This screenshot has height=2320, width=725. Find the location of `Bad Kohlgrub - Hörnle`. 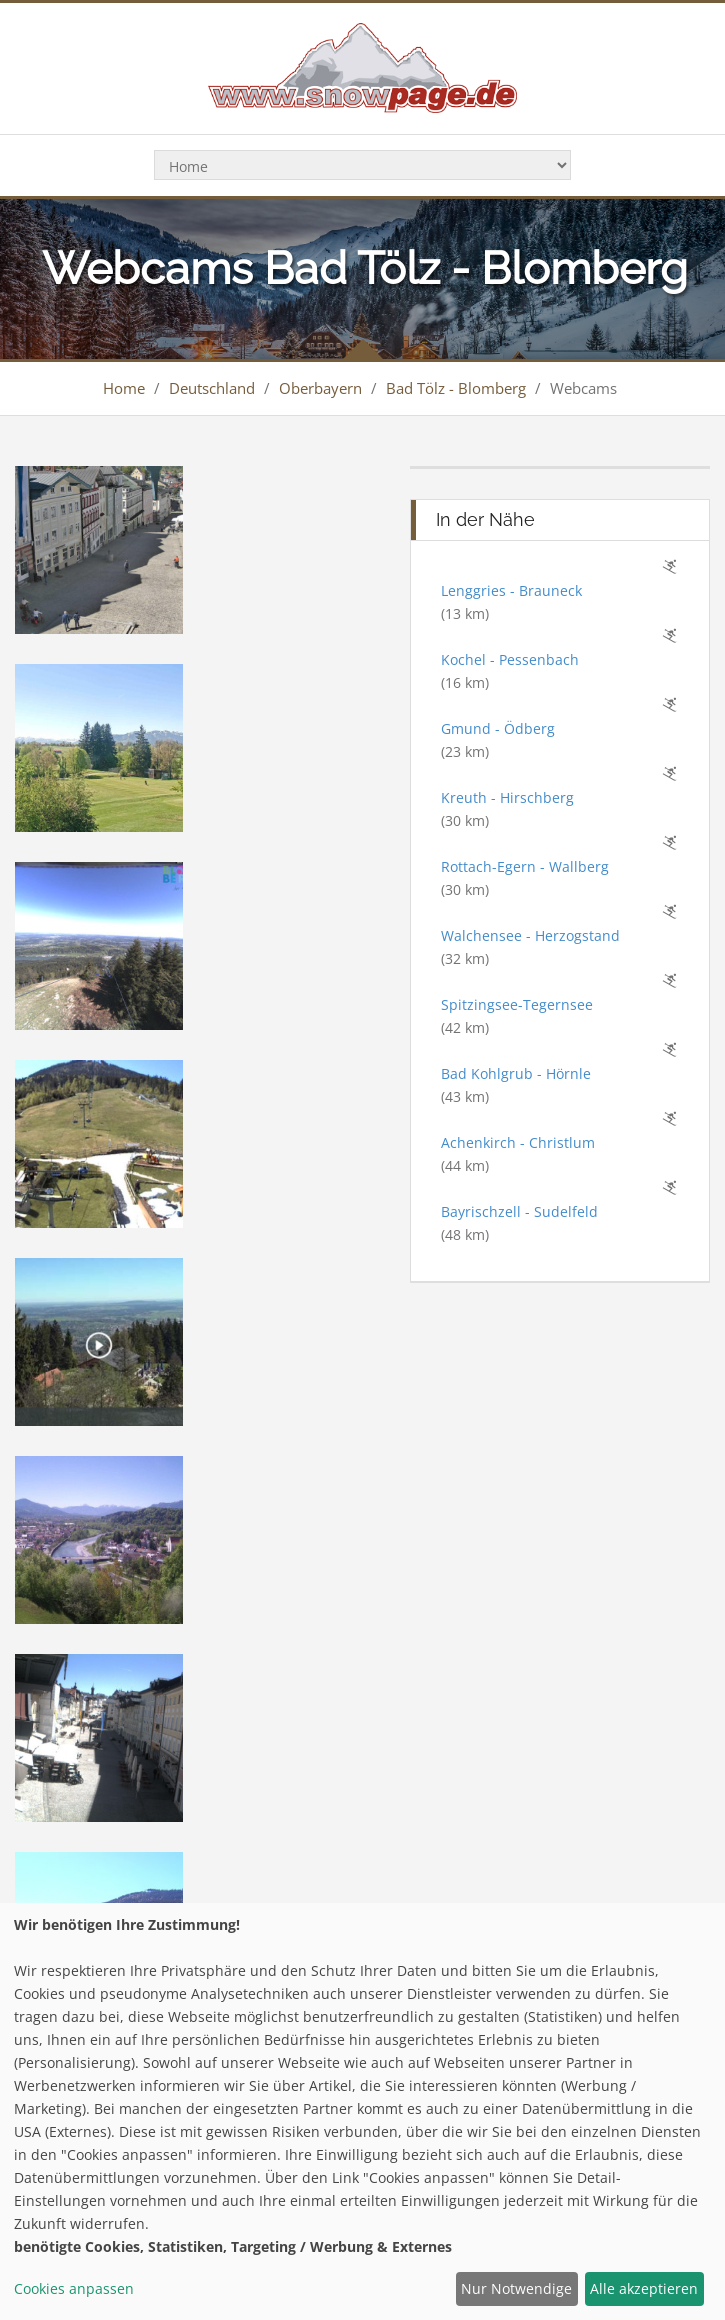

Bad Kohlgrub - Hörnle is located at coordinates (516, 1073).